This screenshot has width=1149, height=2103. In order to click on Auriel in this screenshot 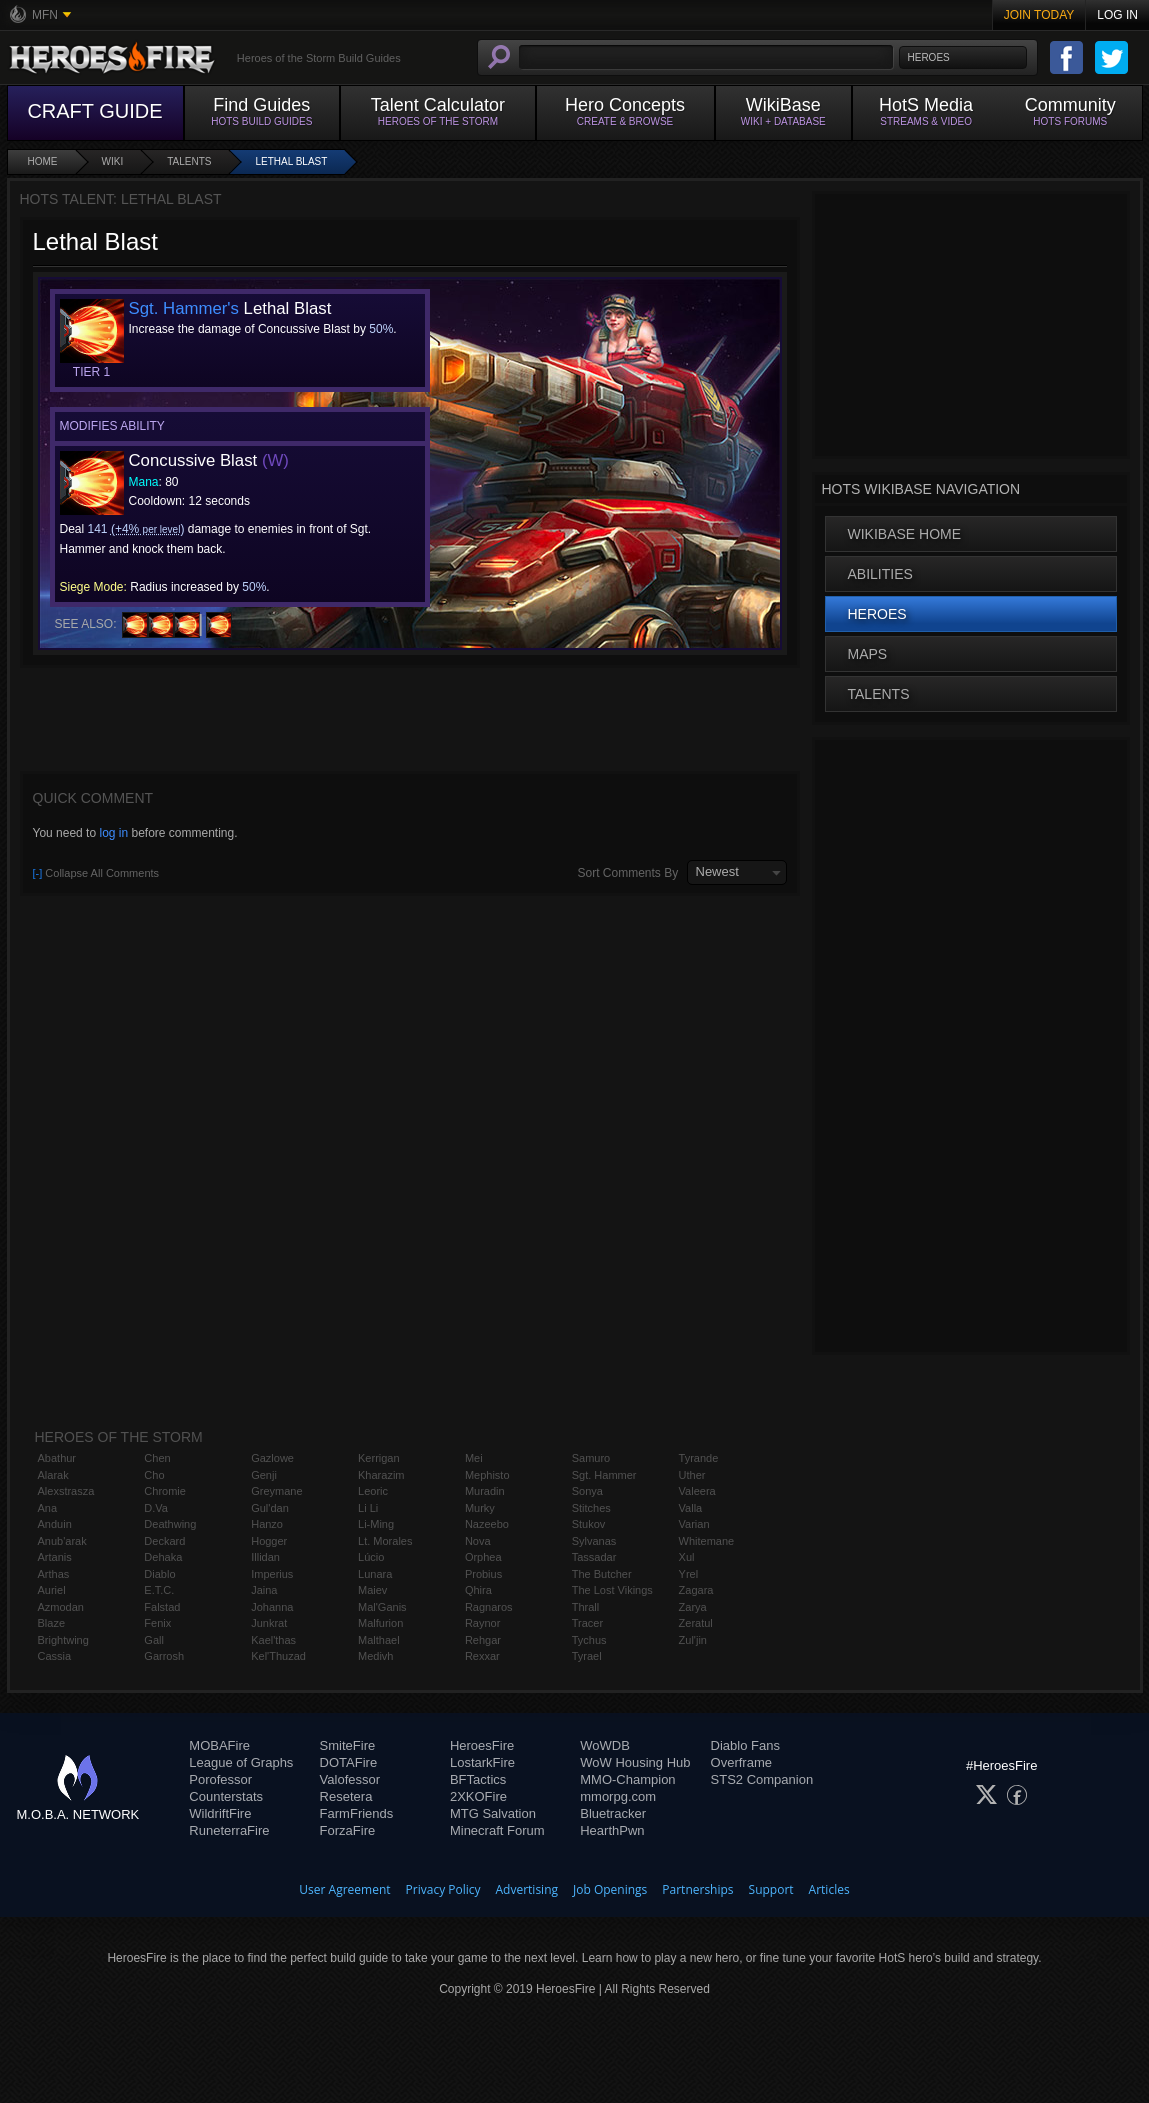, I will do `click(52, 1590)`.